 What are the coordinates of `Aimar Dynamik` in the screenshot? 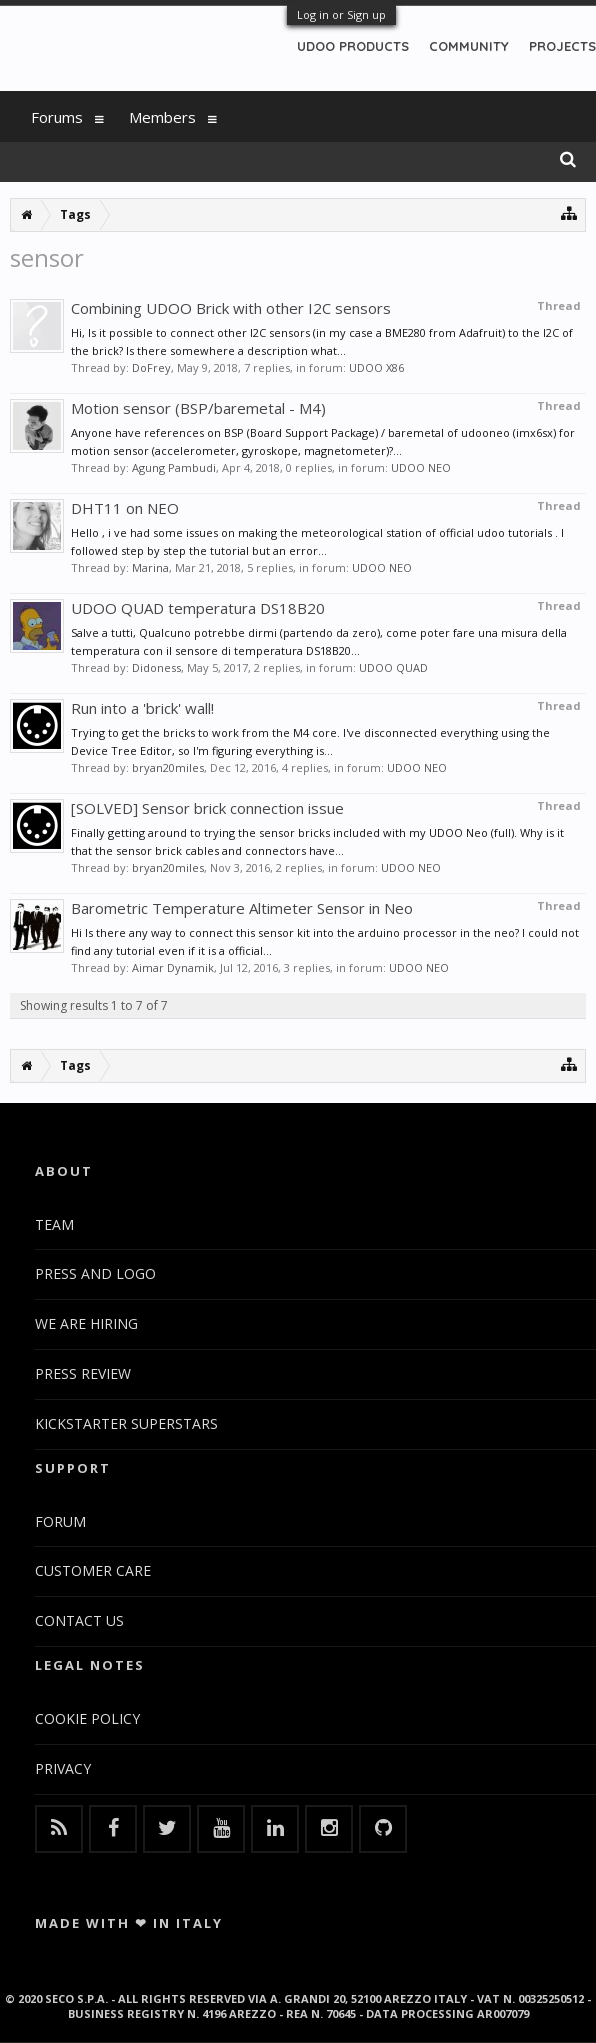 It's located at (173, 967).